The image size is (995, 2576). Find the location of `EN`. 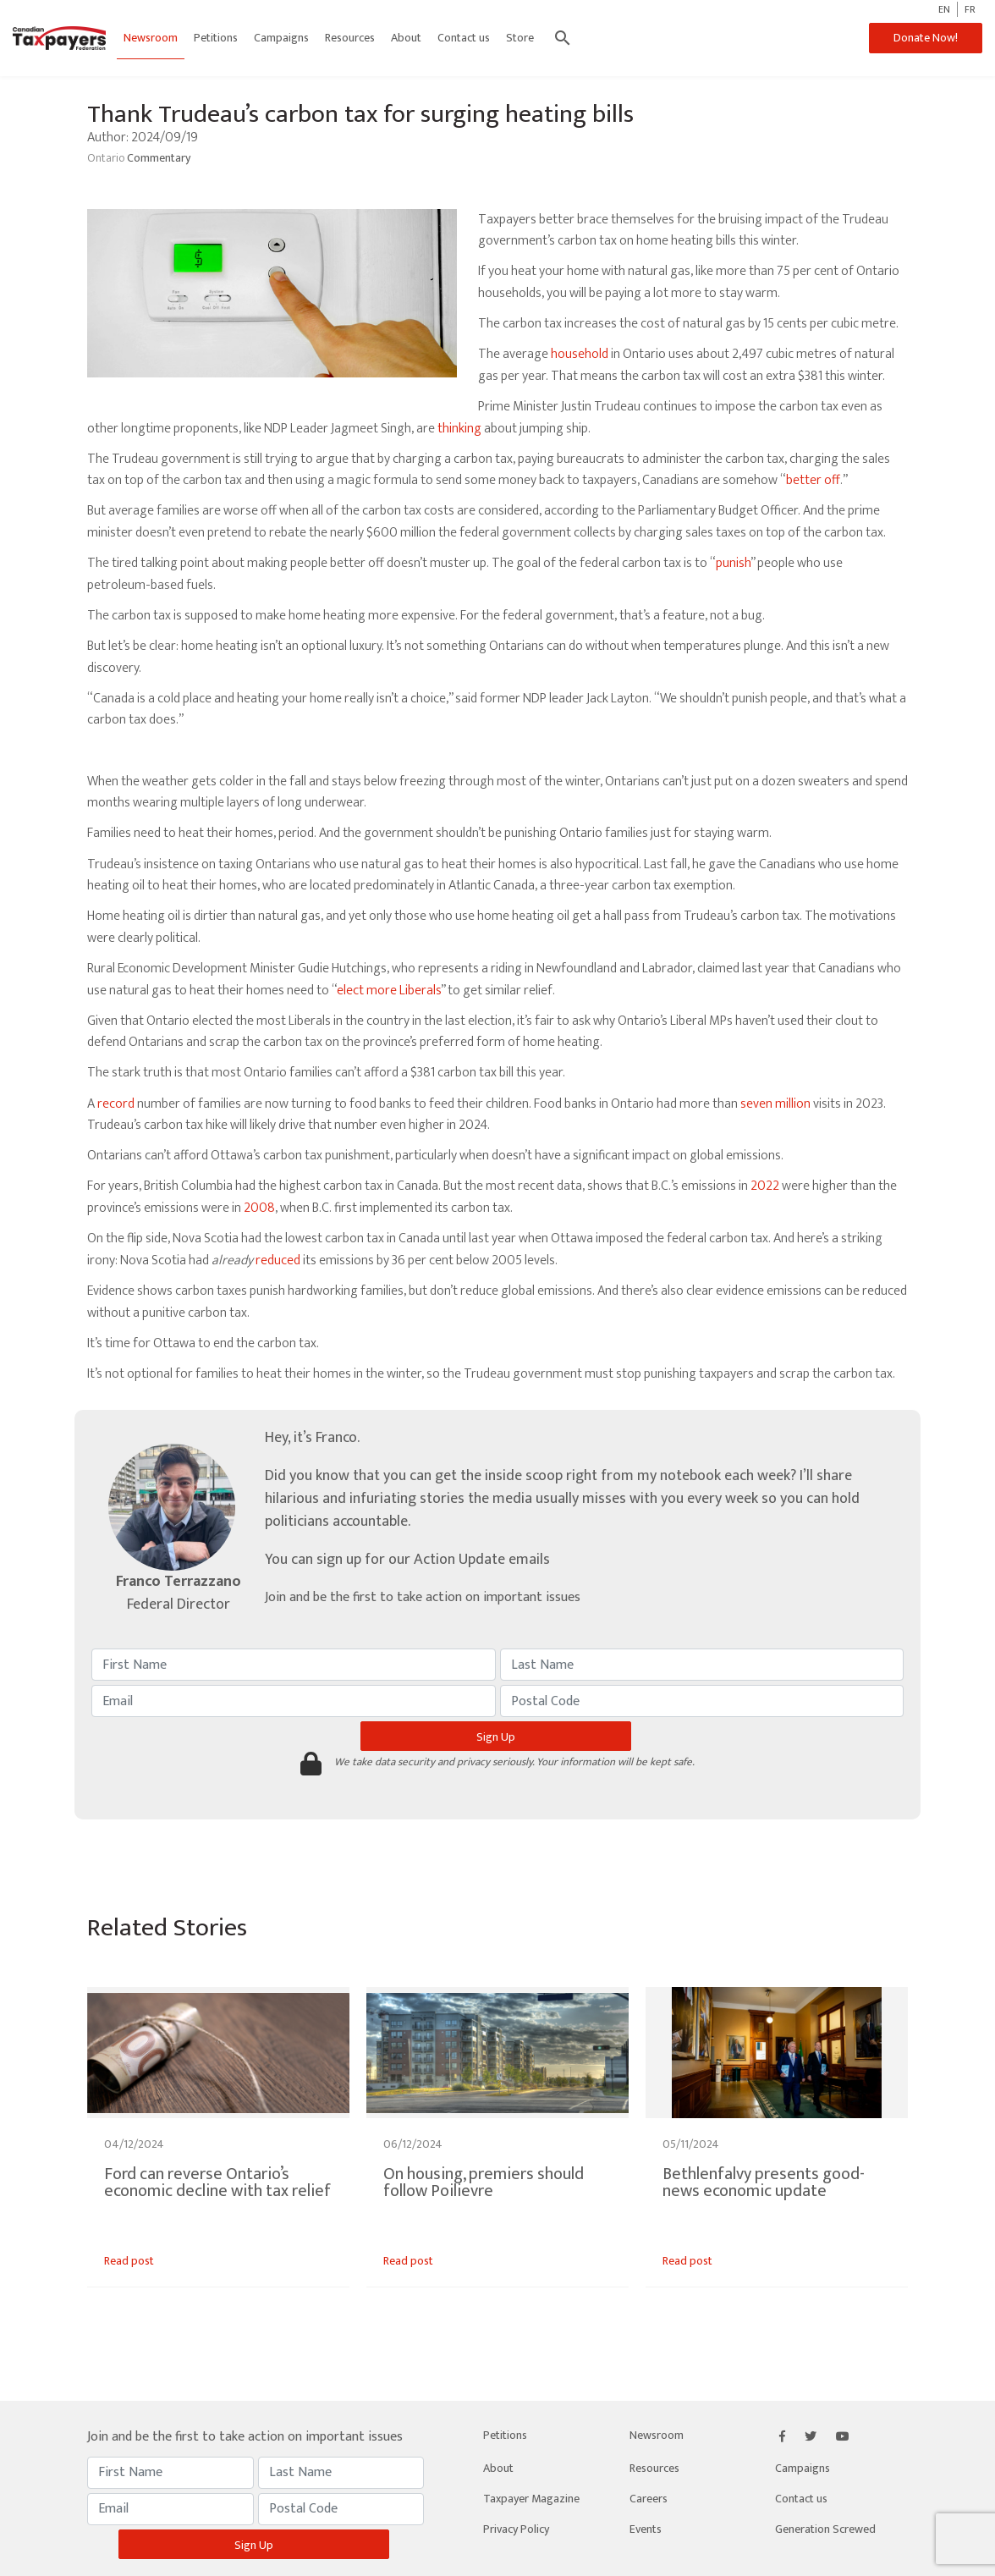

EN is located at coordinates (944, 9).